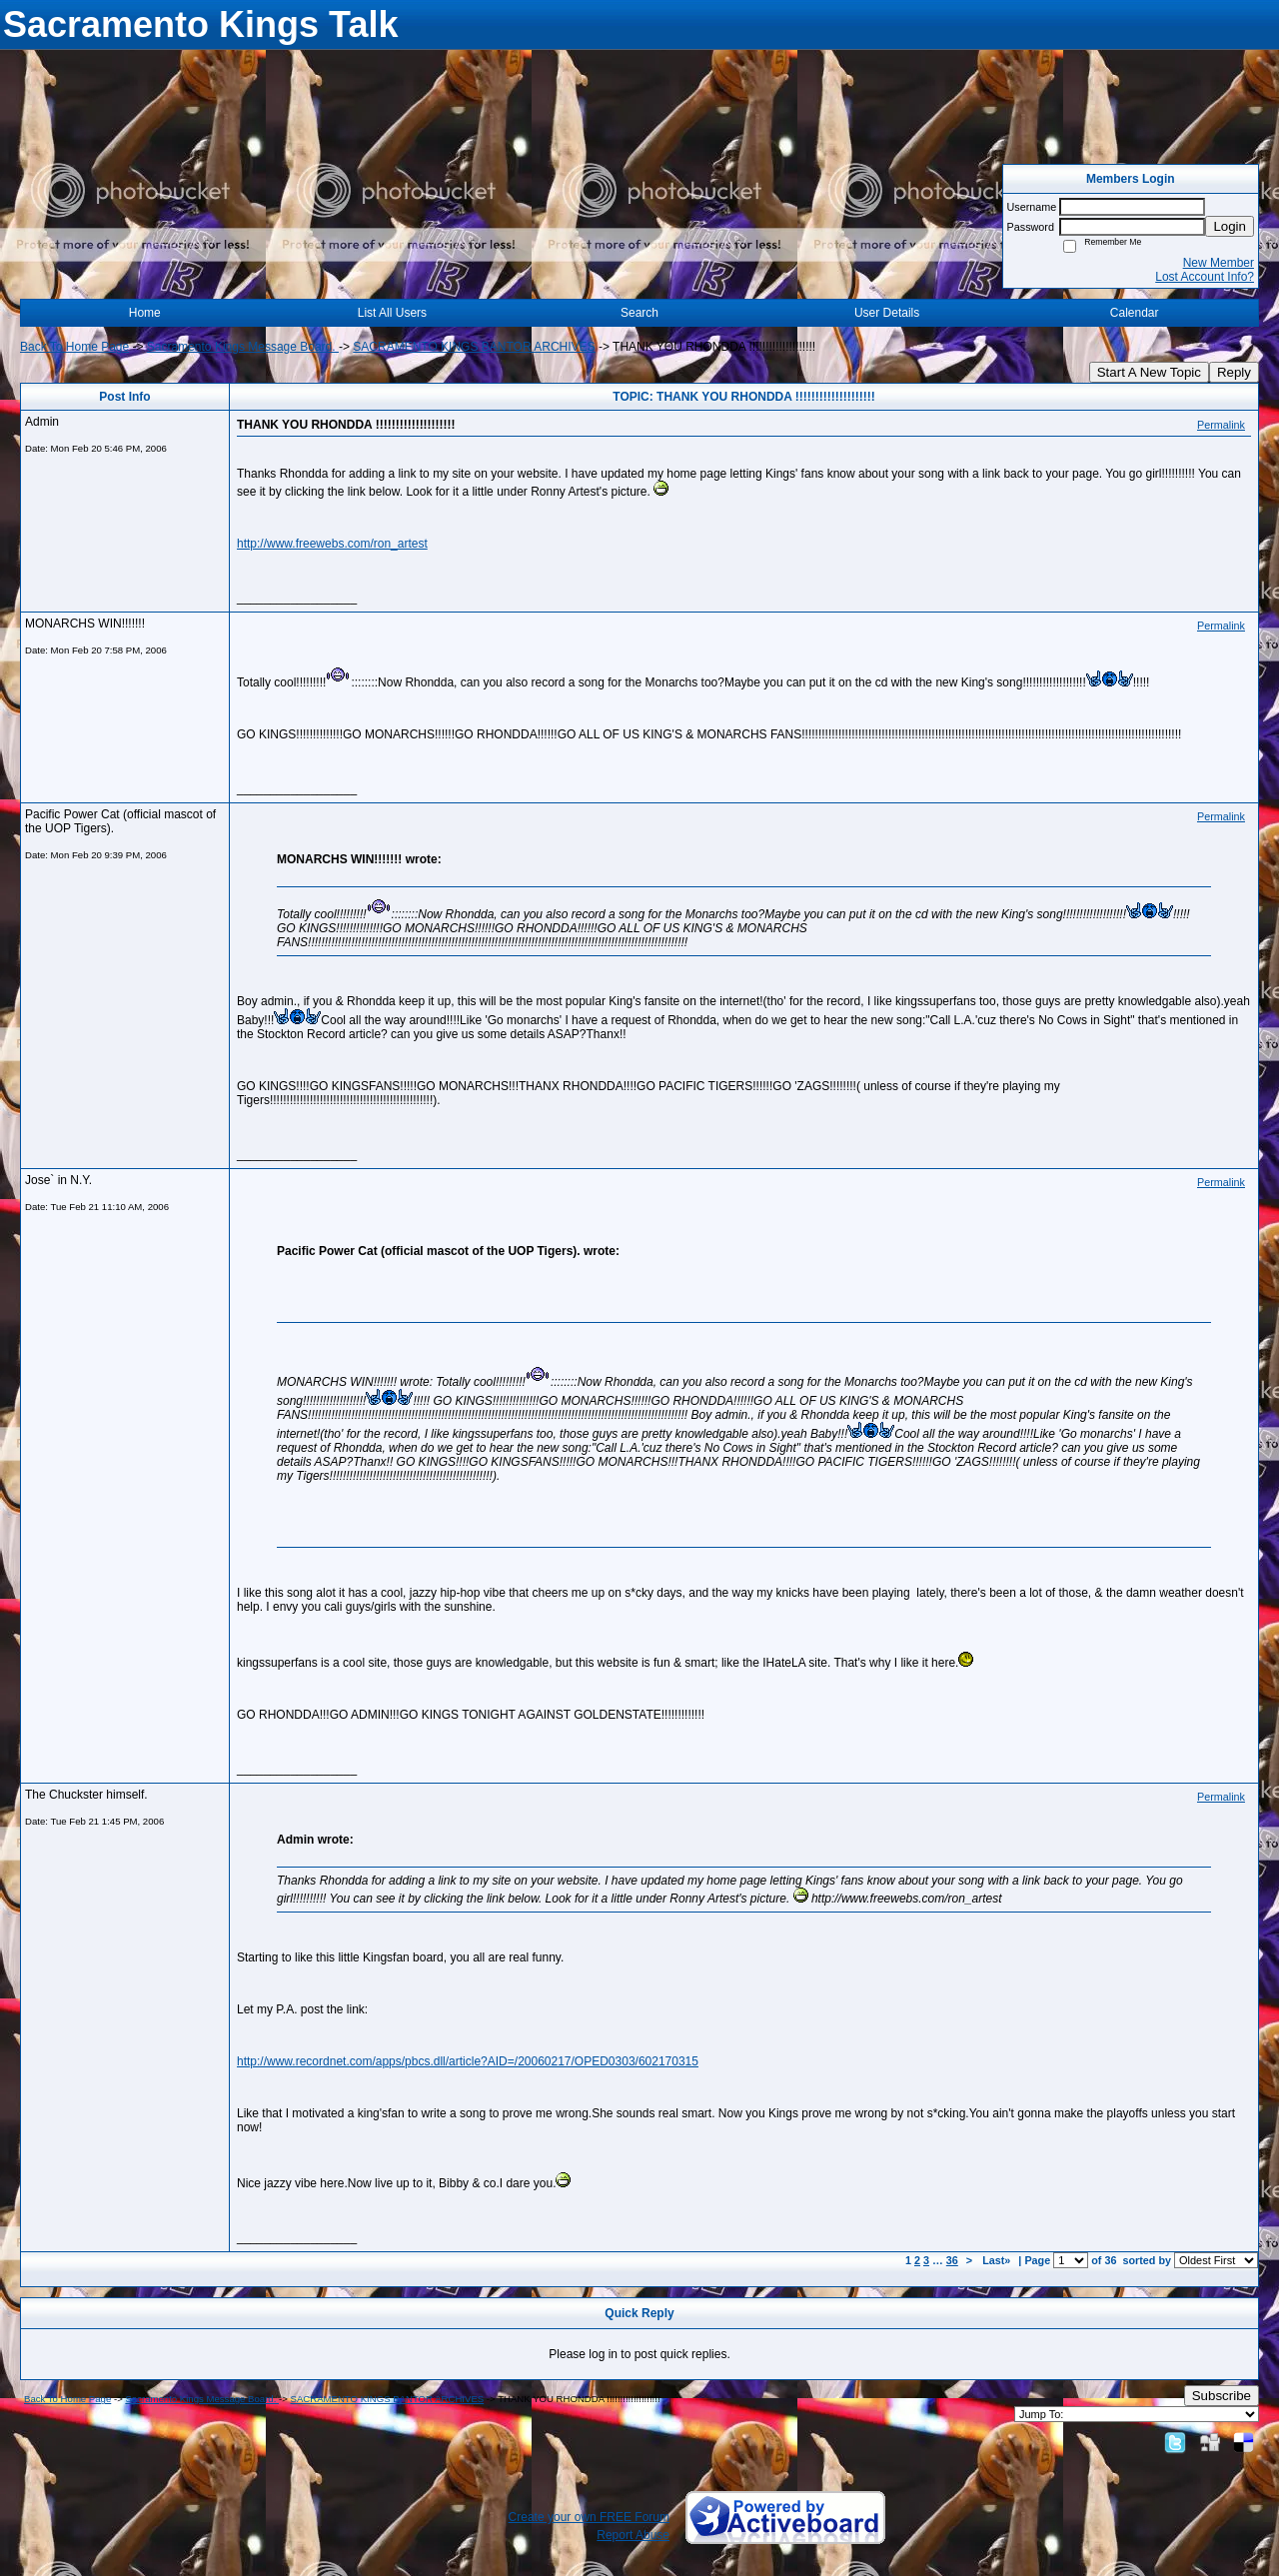 This screenshot has height=2576, width=1279. I want to click on Reply, so click(1234, 372).